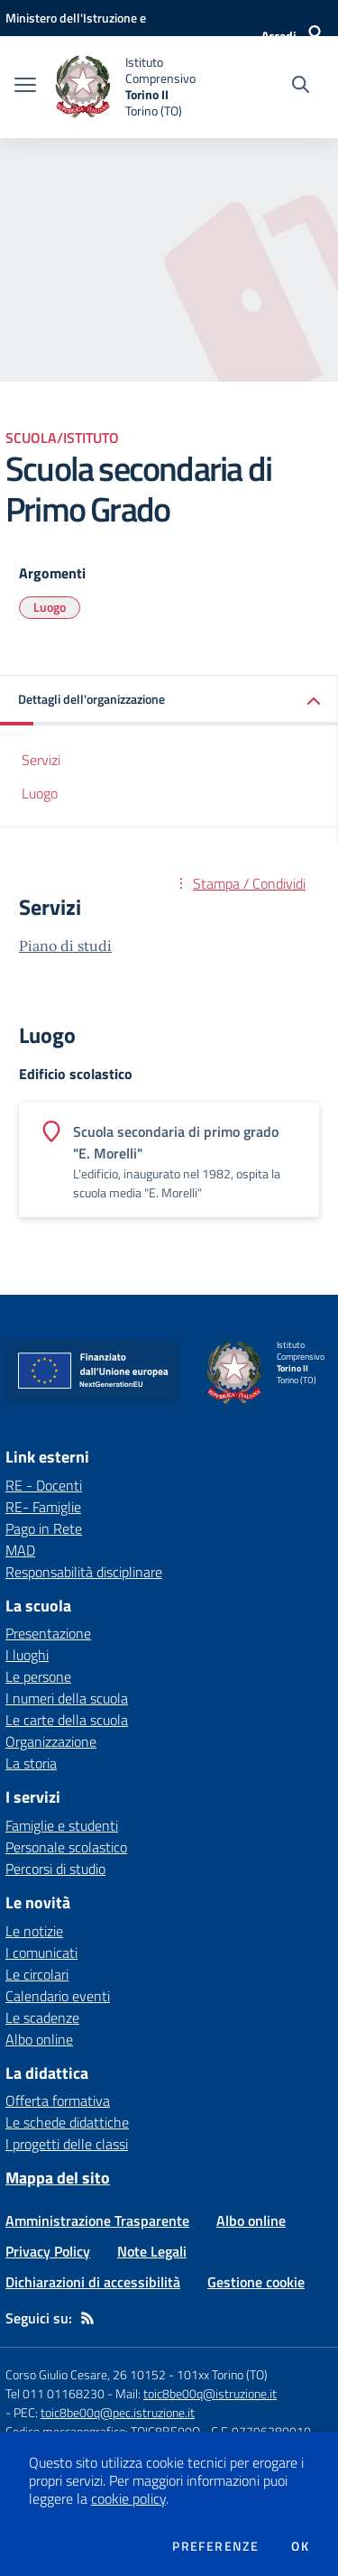 This screenshot has width=338, height=2576. What do you see at coordinates (34, 1931) in the screenshot?
I see `Le notizie` at bounding box center [34, 1931].